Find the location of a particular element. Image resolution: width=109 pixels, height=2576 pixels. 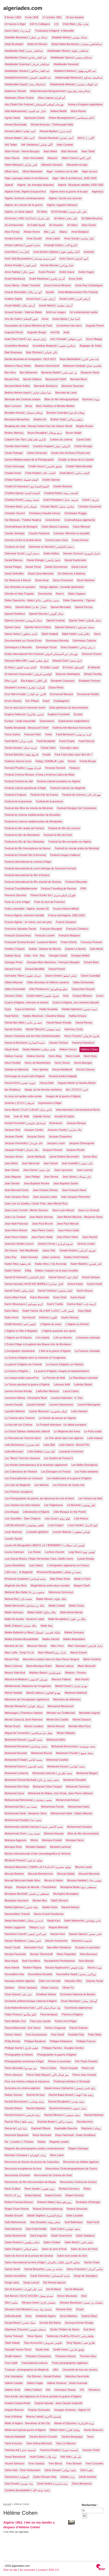

Saadia Souyah is located at coordinates (14, 2215).